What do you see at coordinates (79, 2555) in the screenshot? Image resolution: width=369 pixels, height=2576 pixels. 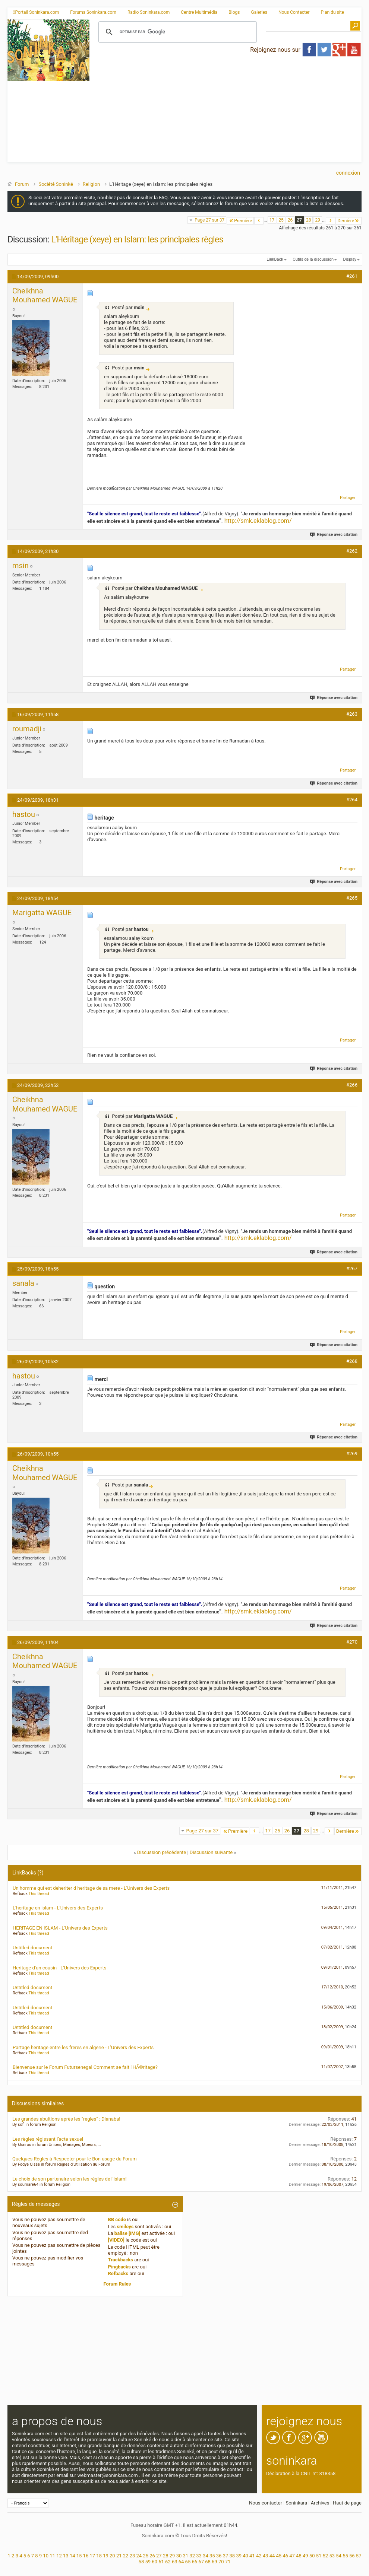 I see `15` at bounding box center [79, 2555].